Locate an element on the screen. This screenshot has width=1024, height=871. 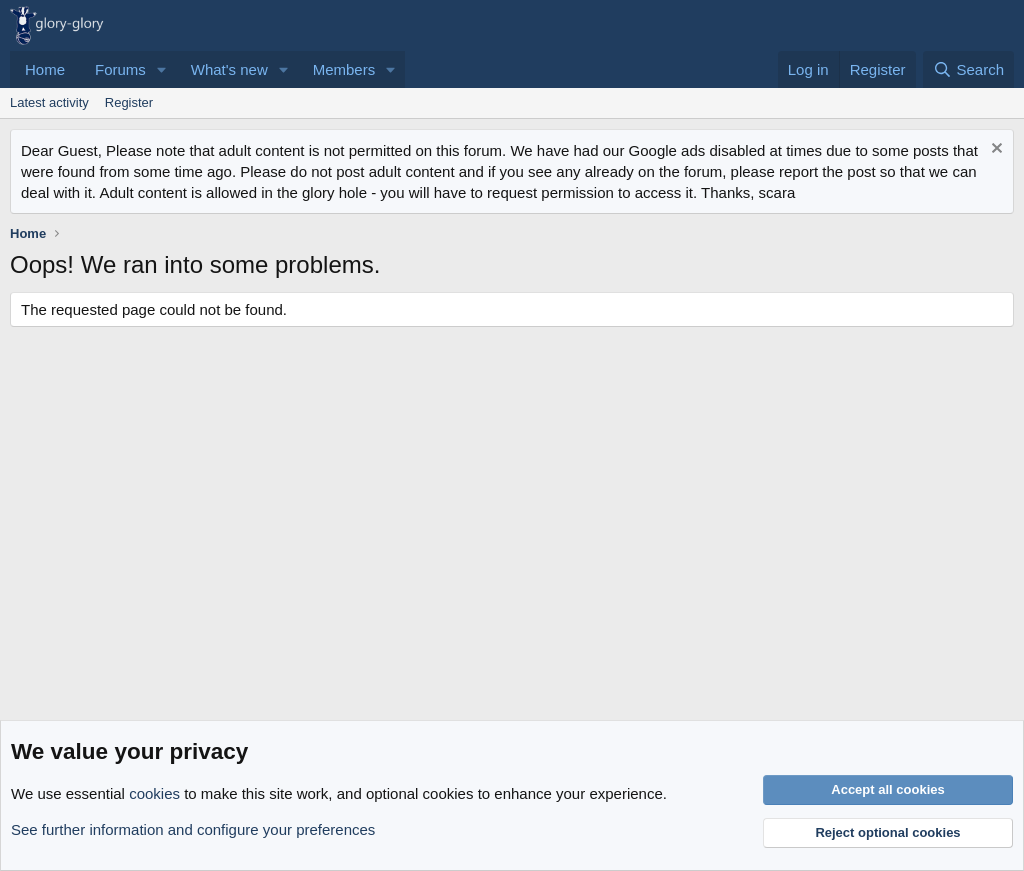
[Search] is located at coordinates (968, 69).